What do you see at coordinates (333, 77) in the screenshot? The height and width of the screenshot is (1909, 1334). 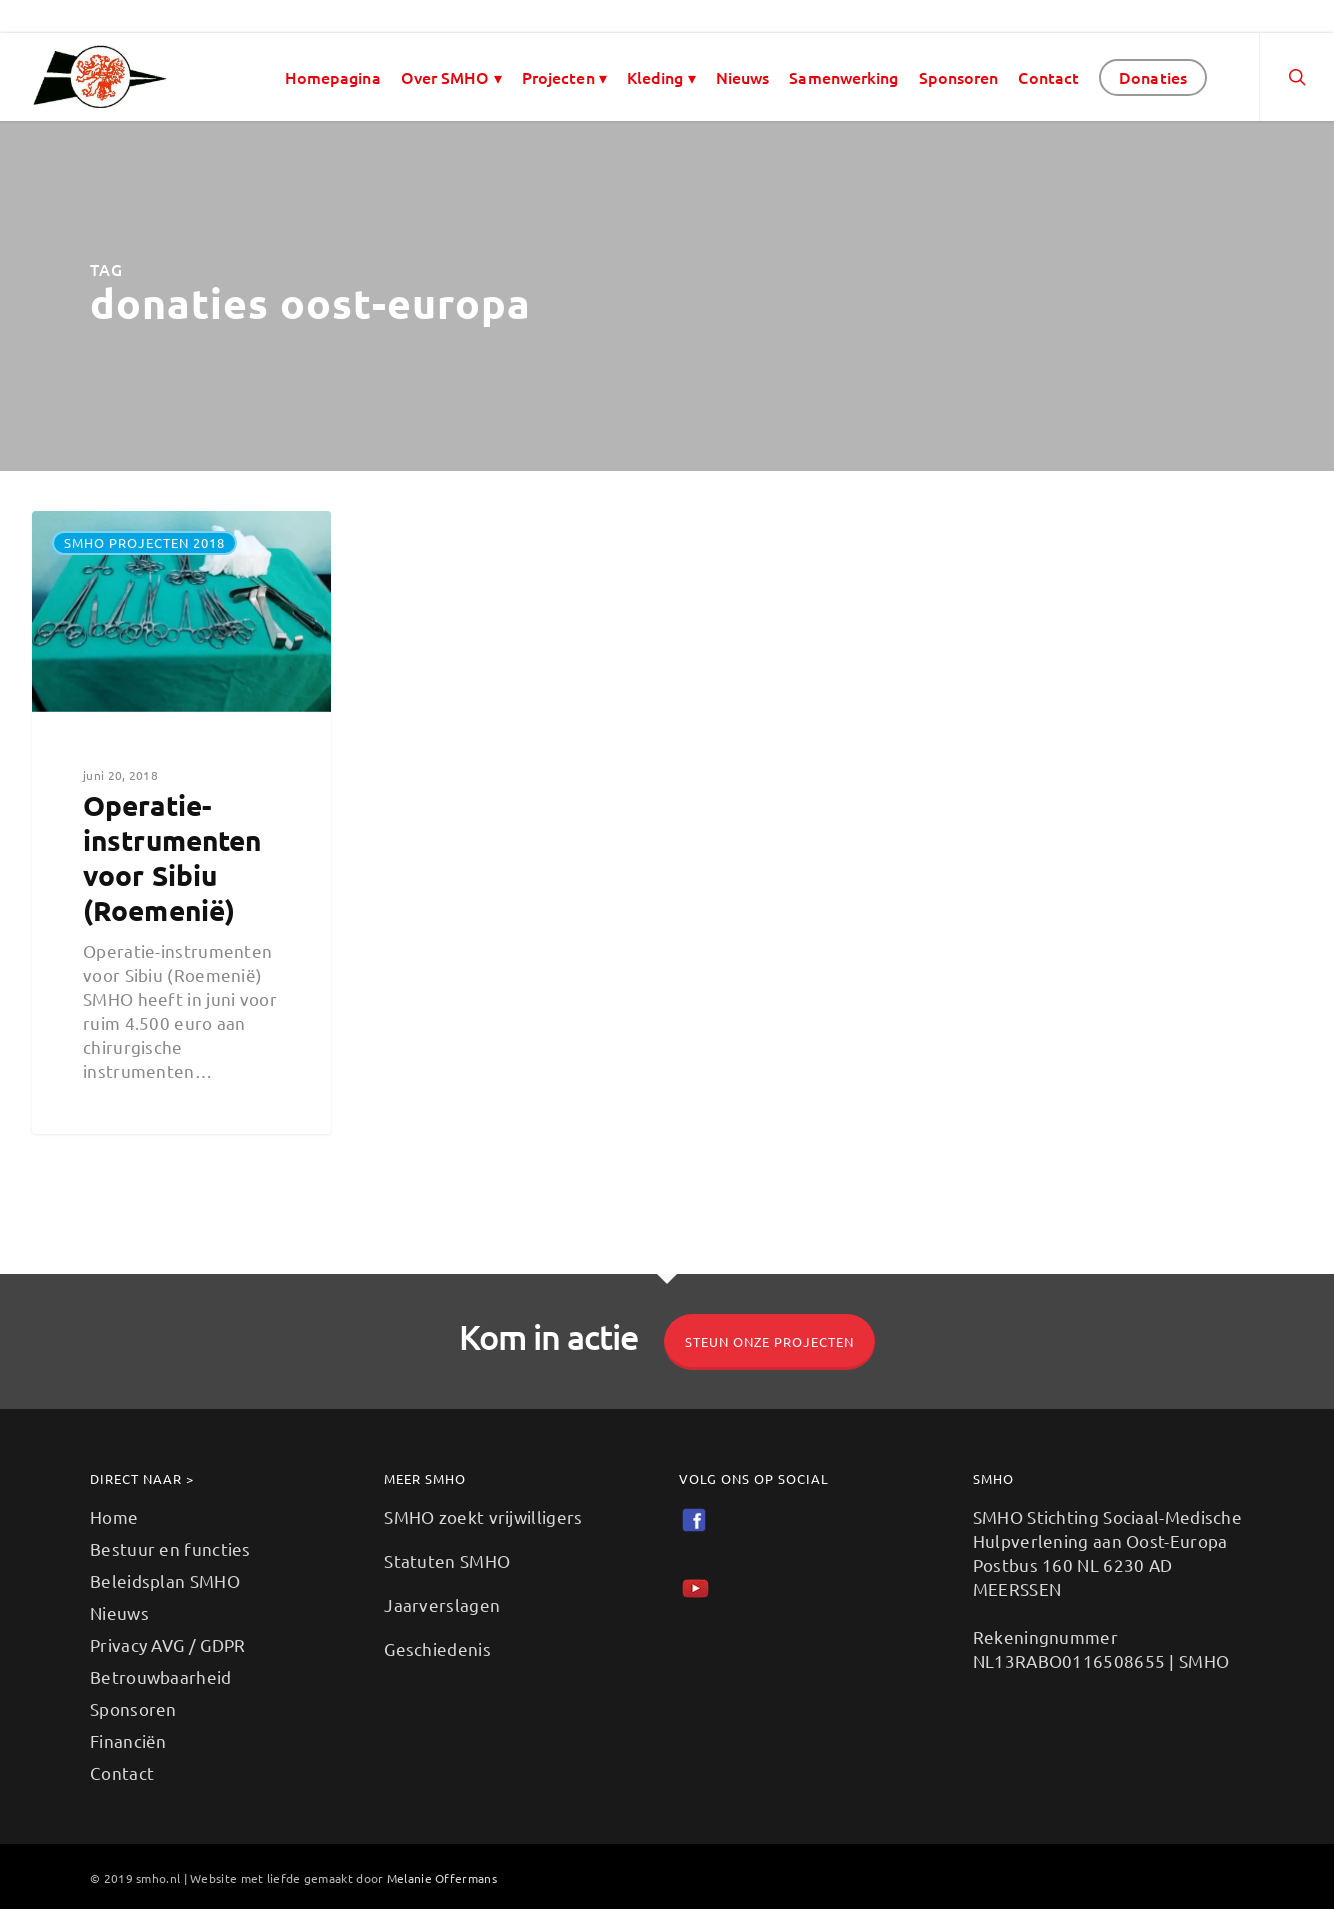 I see `Homepagina` at bounding box center [333, 77].